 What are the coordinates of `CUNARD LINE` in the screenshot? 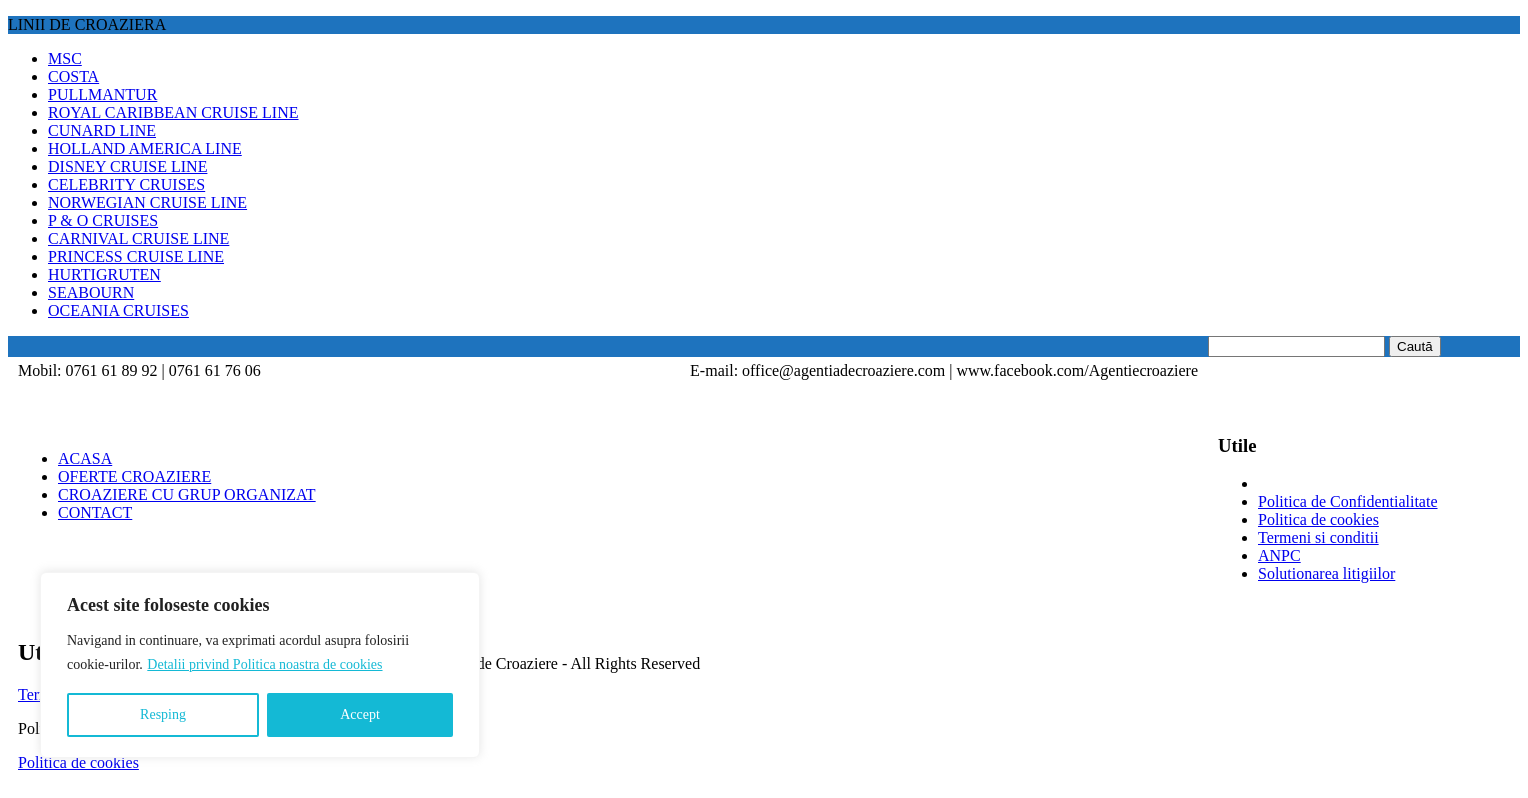 It's located at (102, 130).